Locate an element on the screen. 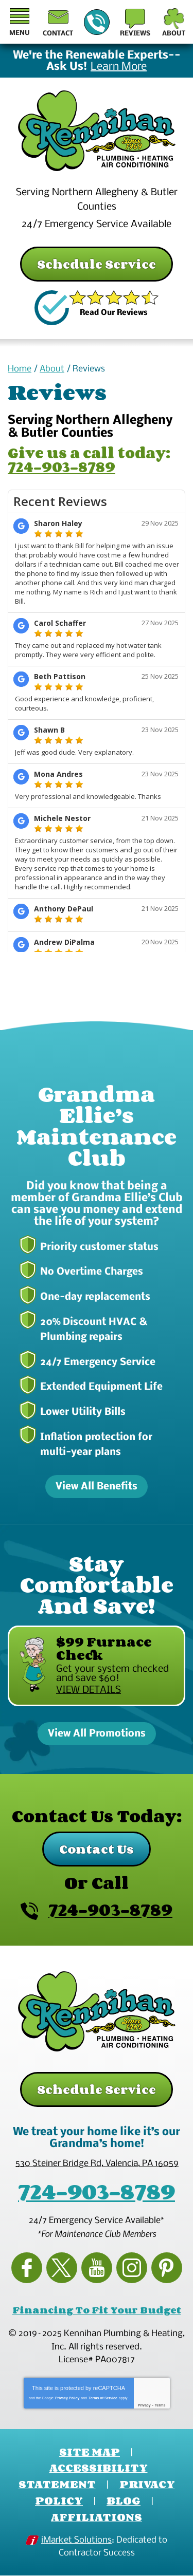 The width and height of the screenshot is (193, 2576). Facebook is located at coordinates (26, 2267).